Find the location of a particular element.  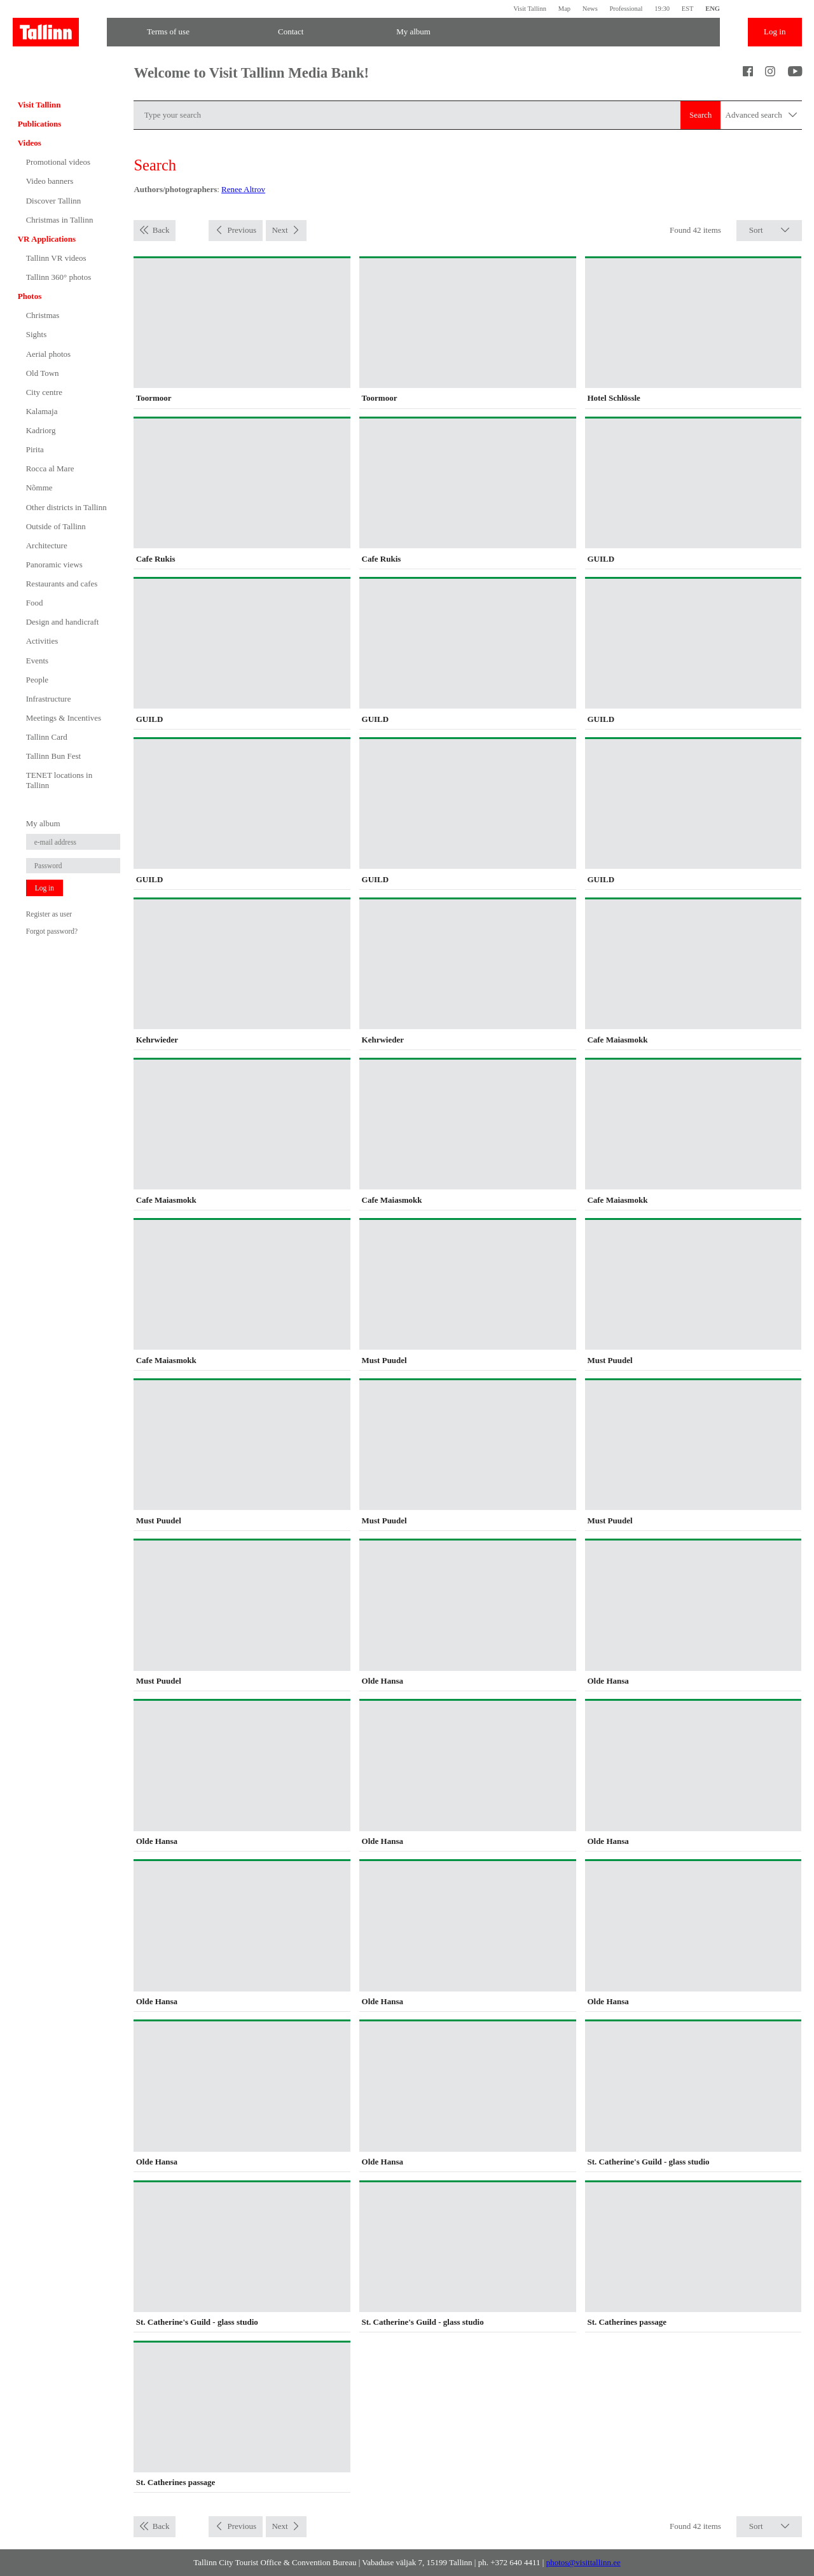

Terms of use is located at coordinates (168, 31).